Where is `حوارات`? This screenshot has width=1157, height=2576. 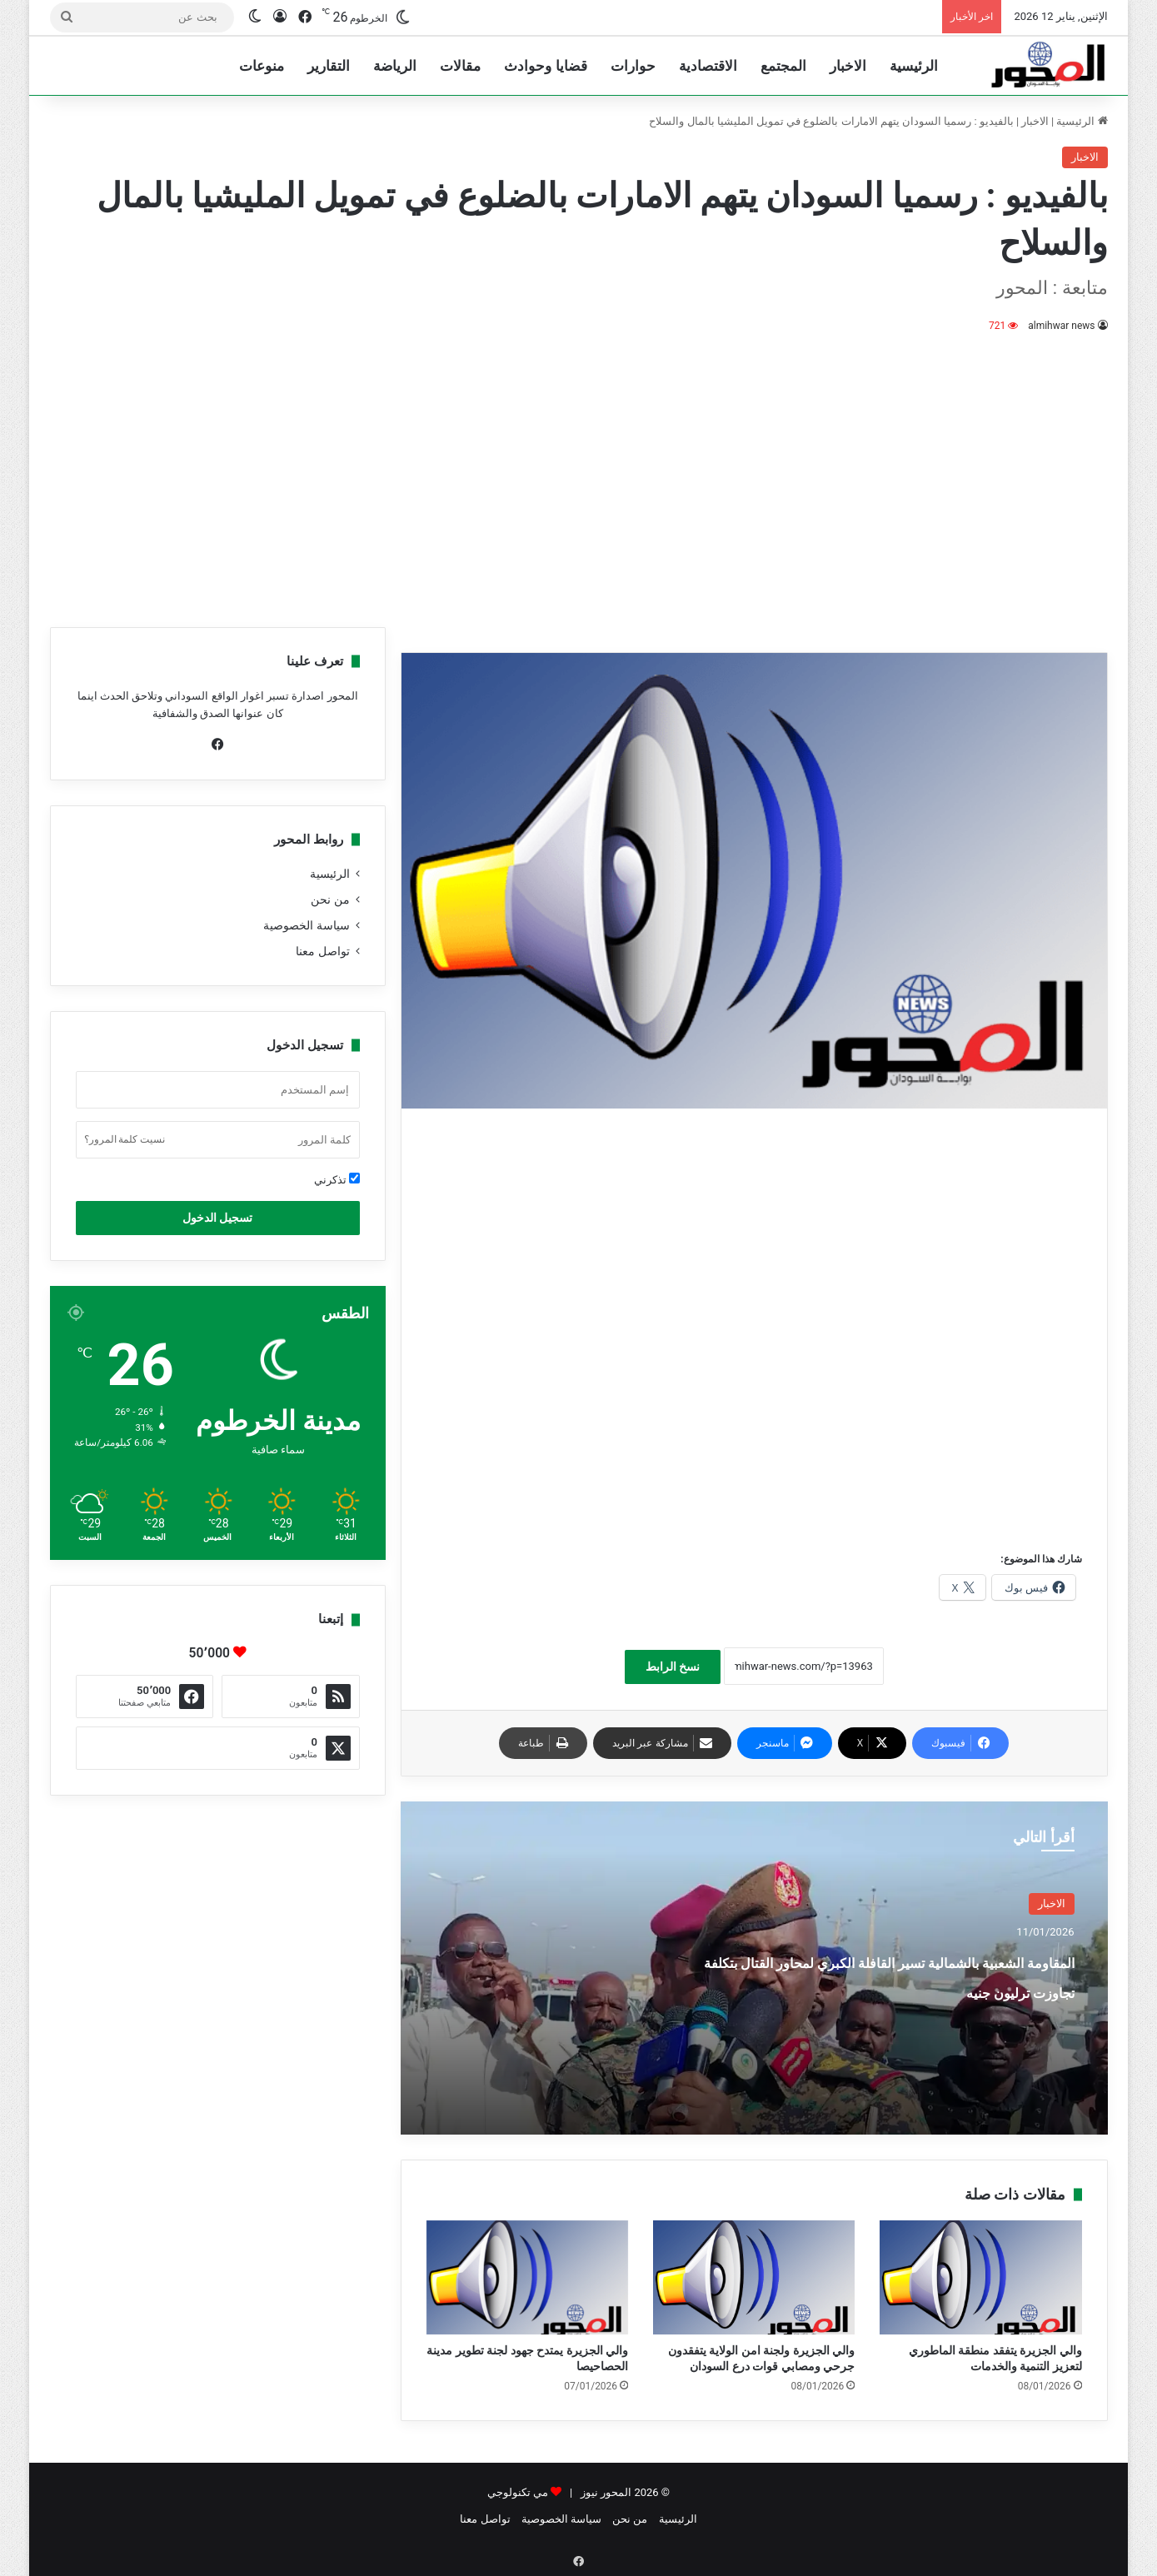
حوارات is located at coordinates (633, 65).